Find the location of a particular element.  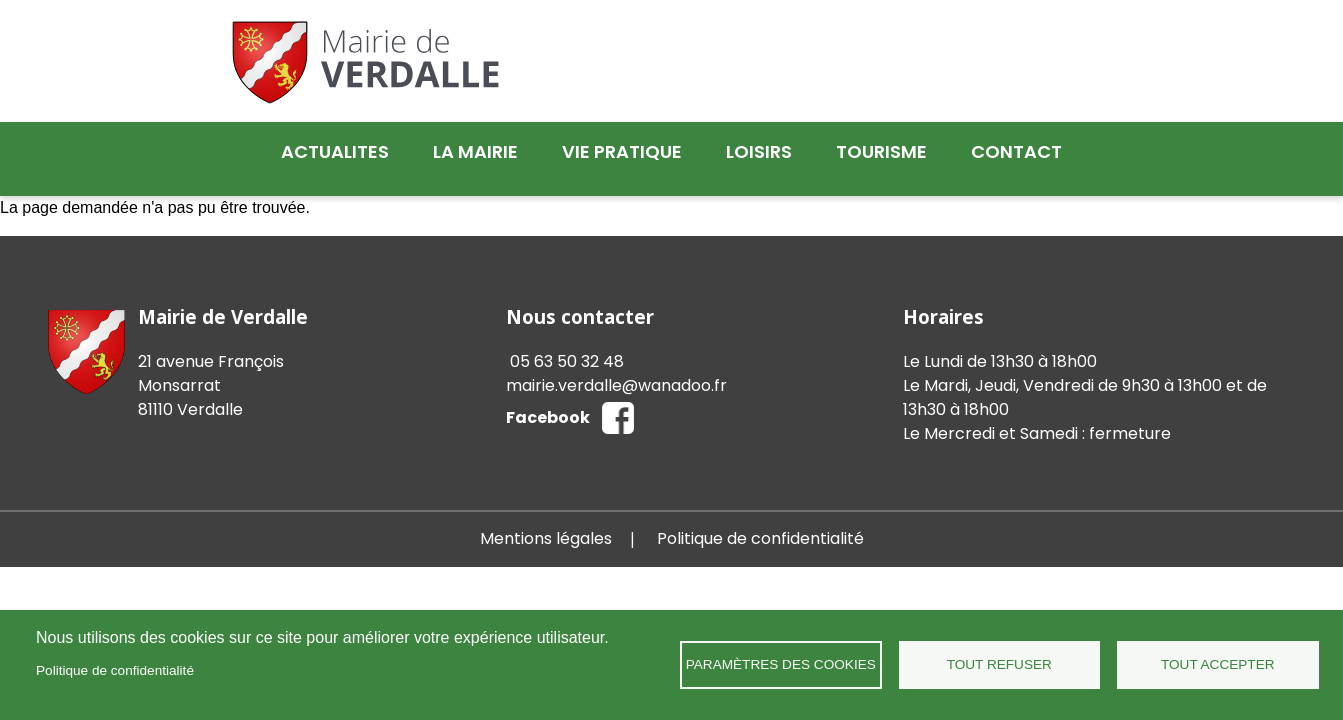

Paramètres des cookies is located at coordinates (781, 664).